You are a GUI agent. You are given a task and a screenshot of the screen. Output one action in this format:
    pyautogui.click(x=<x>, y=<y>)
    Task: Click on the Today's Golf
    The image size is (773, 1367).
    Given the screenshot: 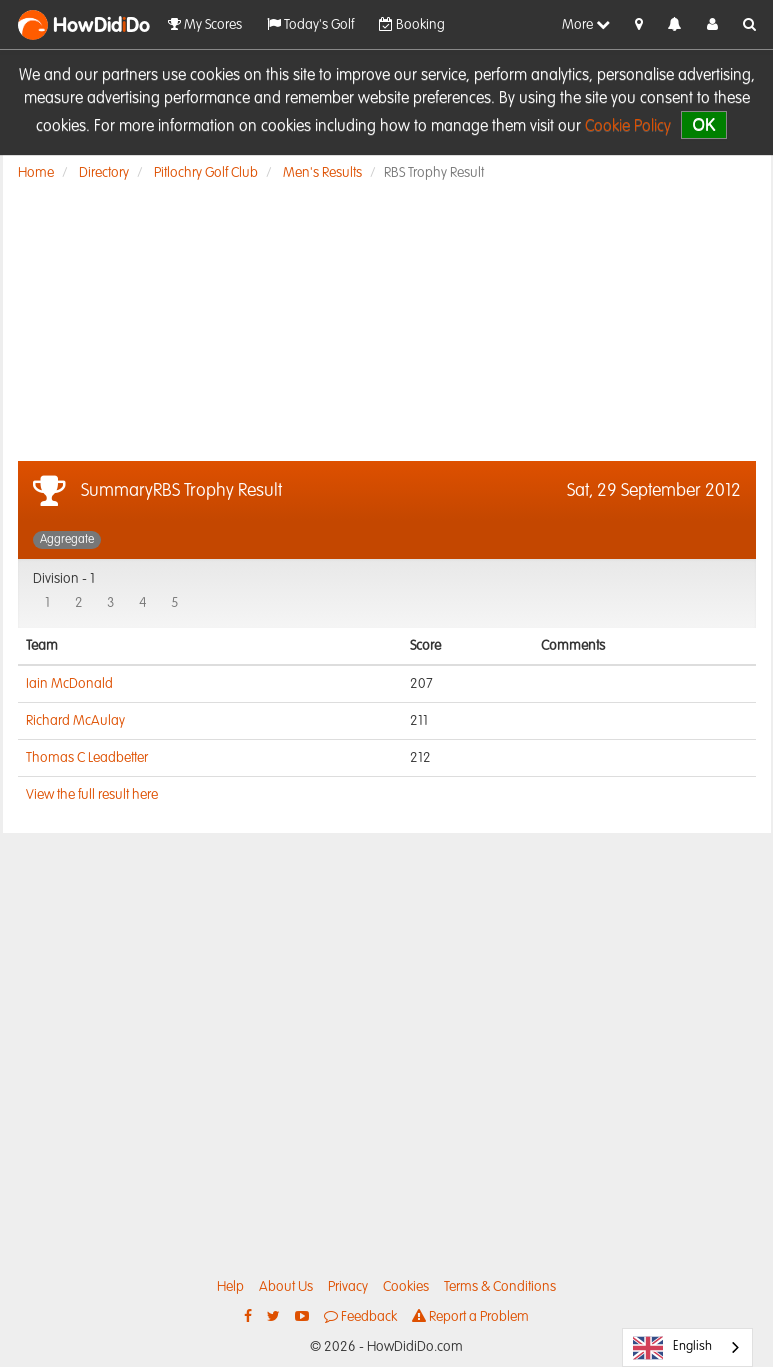 What is the action you would take?
    pyautogui.click(x=310, y=24)
    